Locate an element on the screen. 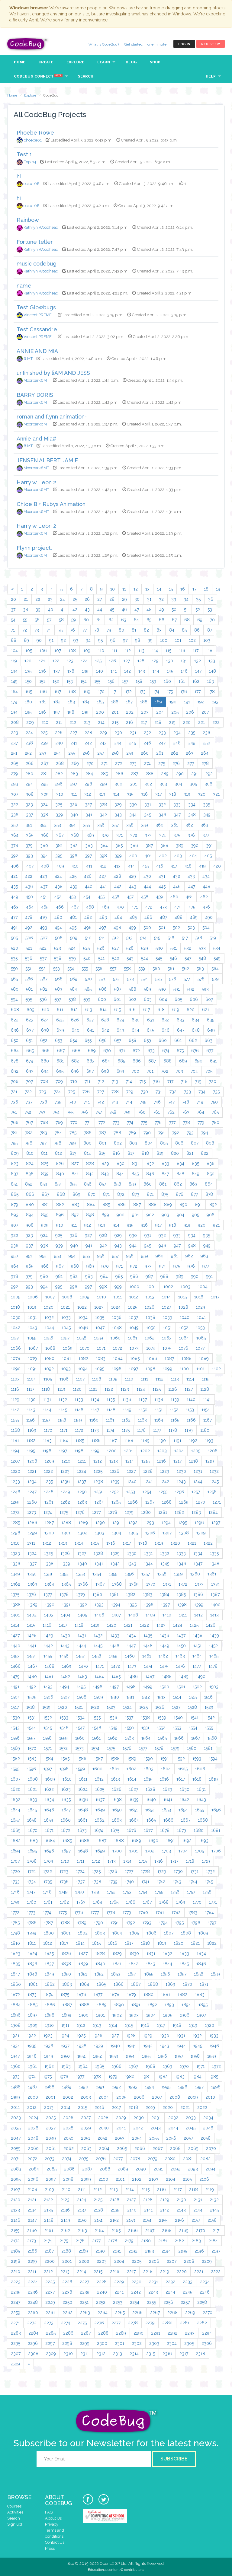 This screenshot has width=232, height=2576. 42 is located at coordinates (74, 609).